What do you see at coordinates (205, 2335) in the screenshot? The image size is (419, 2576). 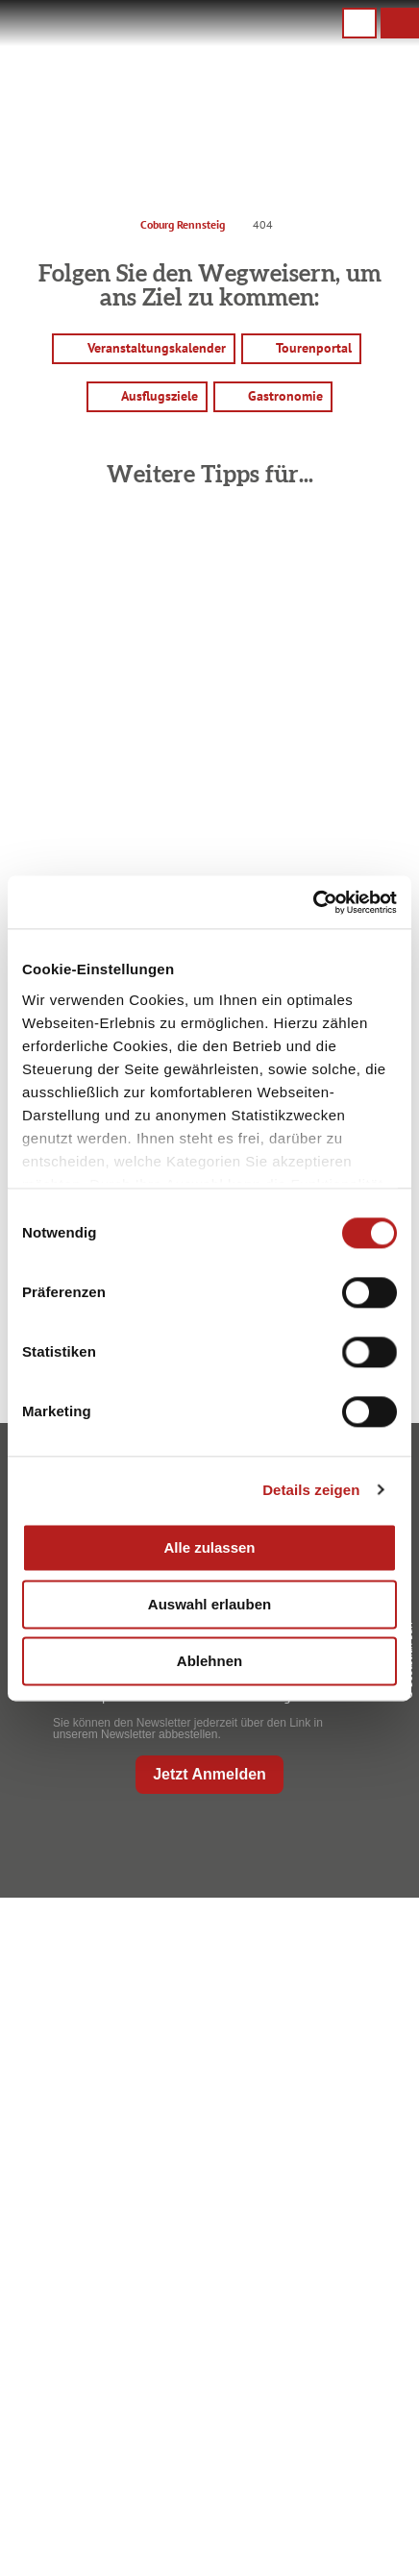 I see `Ausflugstipps` at bounding box center [205, 2335].